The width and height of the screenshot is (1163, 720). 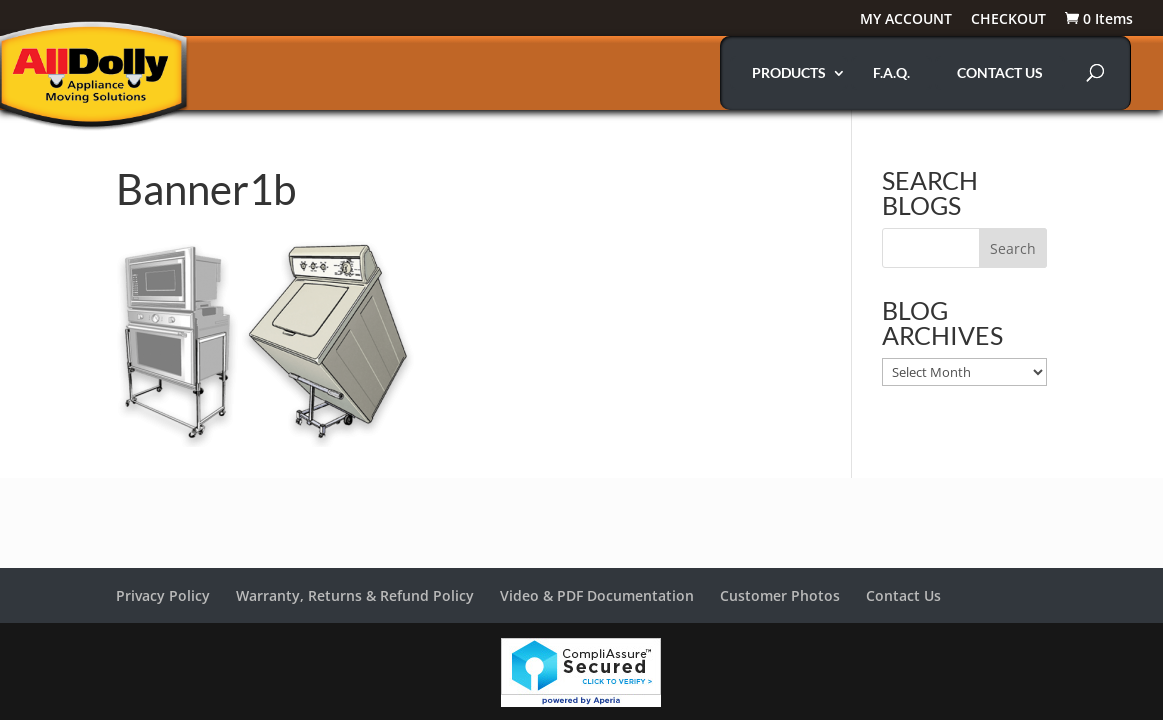 I want to click on Customer Photos, so click(x=780, y=595).